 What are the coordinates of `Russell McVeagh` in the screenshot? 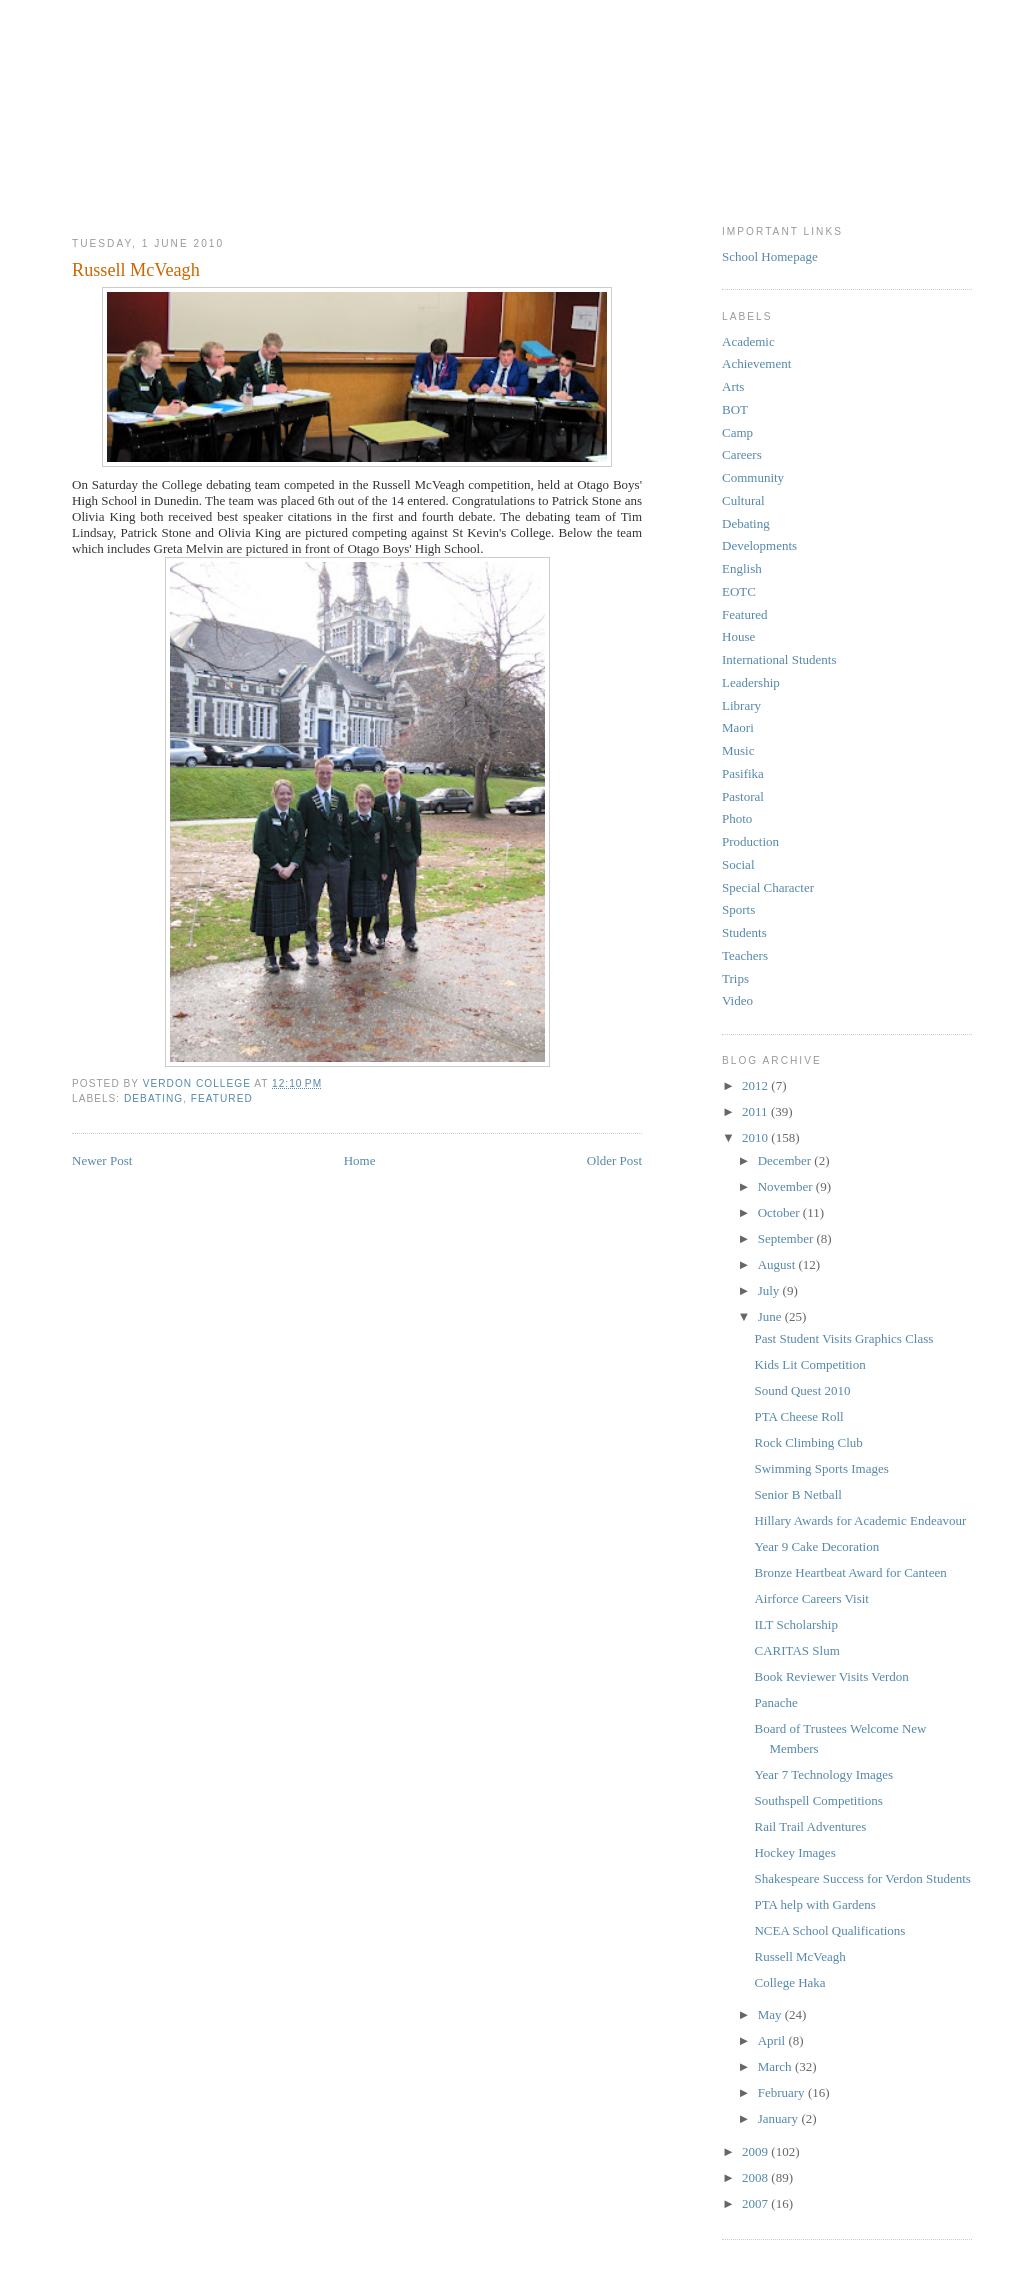 It's located at (799, 1956).